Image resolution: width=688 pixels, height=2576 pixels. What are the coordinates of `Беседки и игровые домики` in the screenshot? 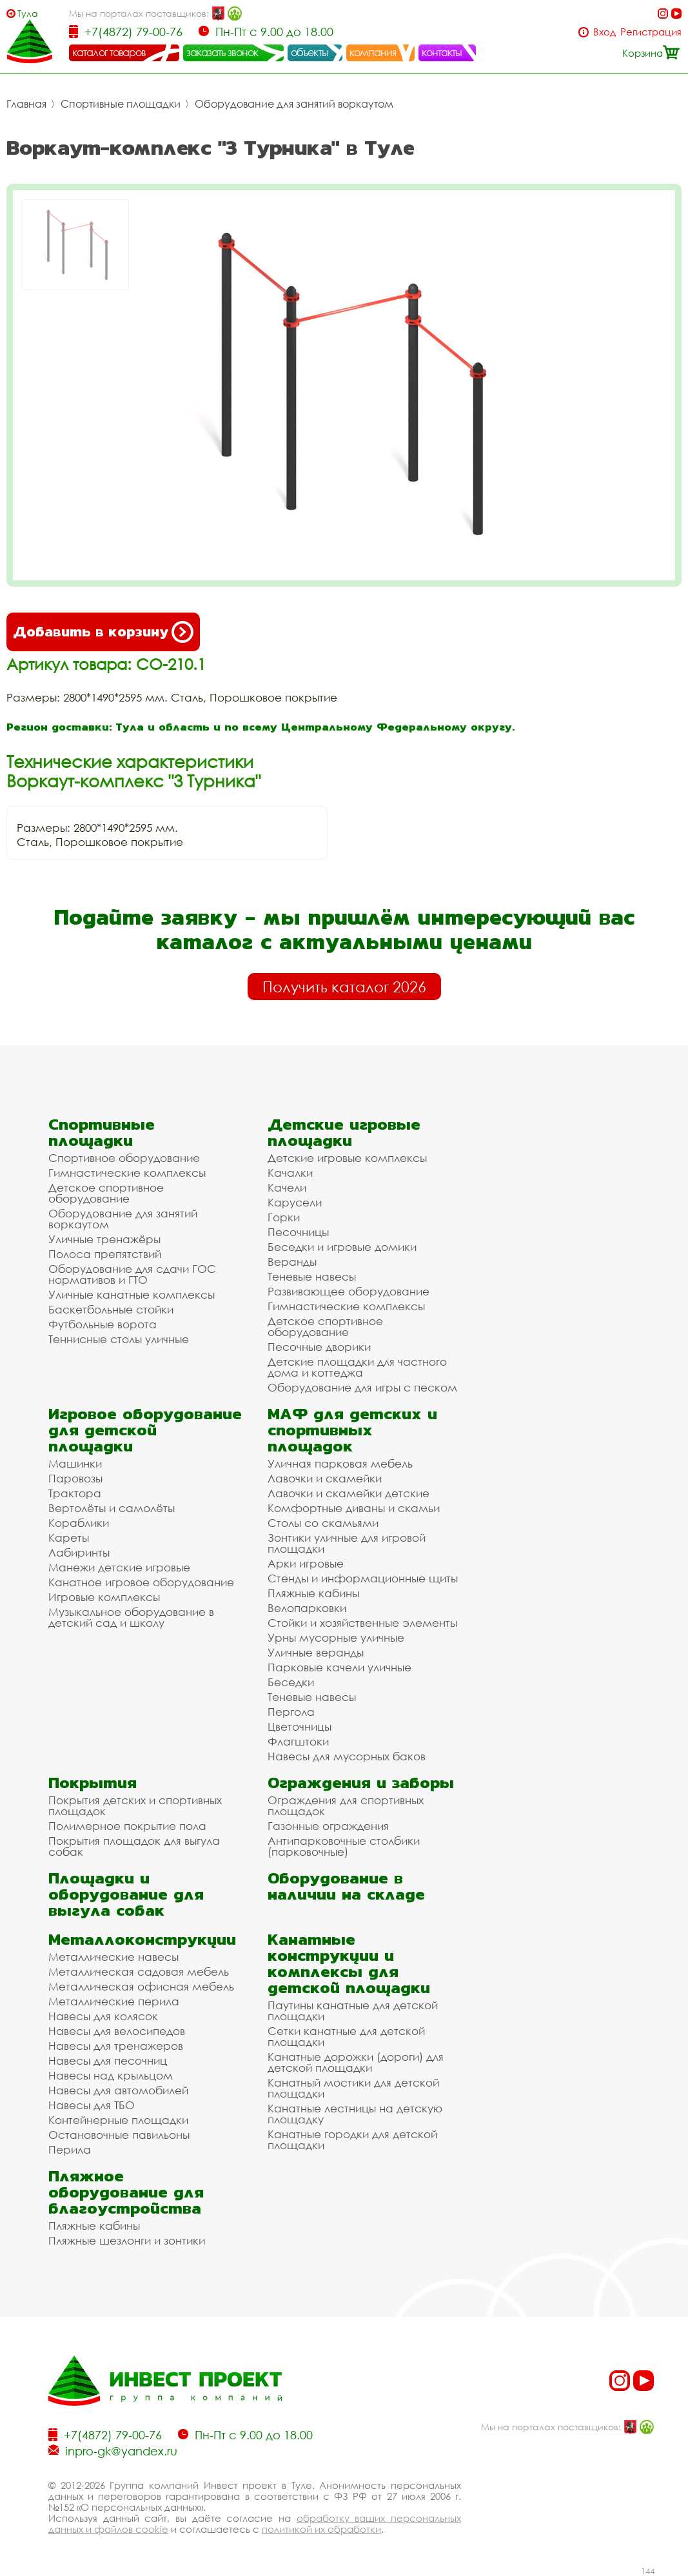 It's located at (342, 1246).